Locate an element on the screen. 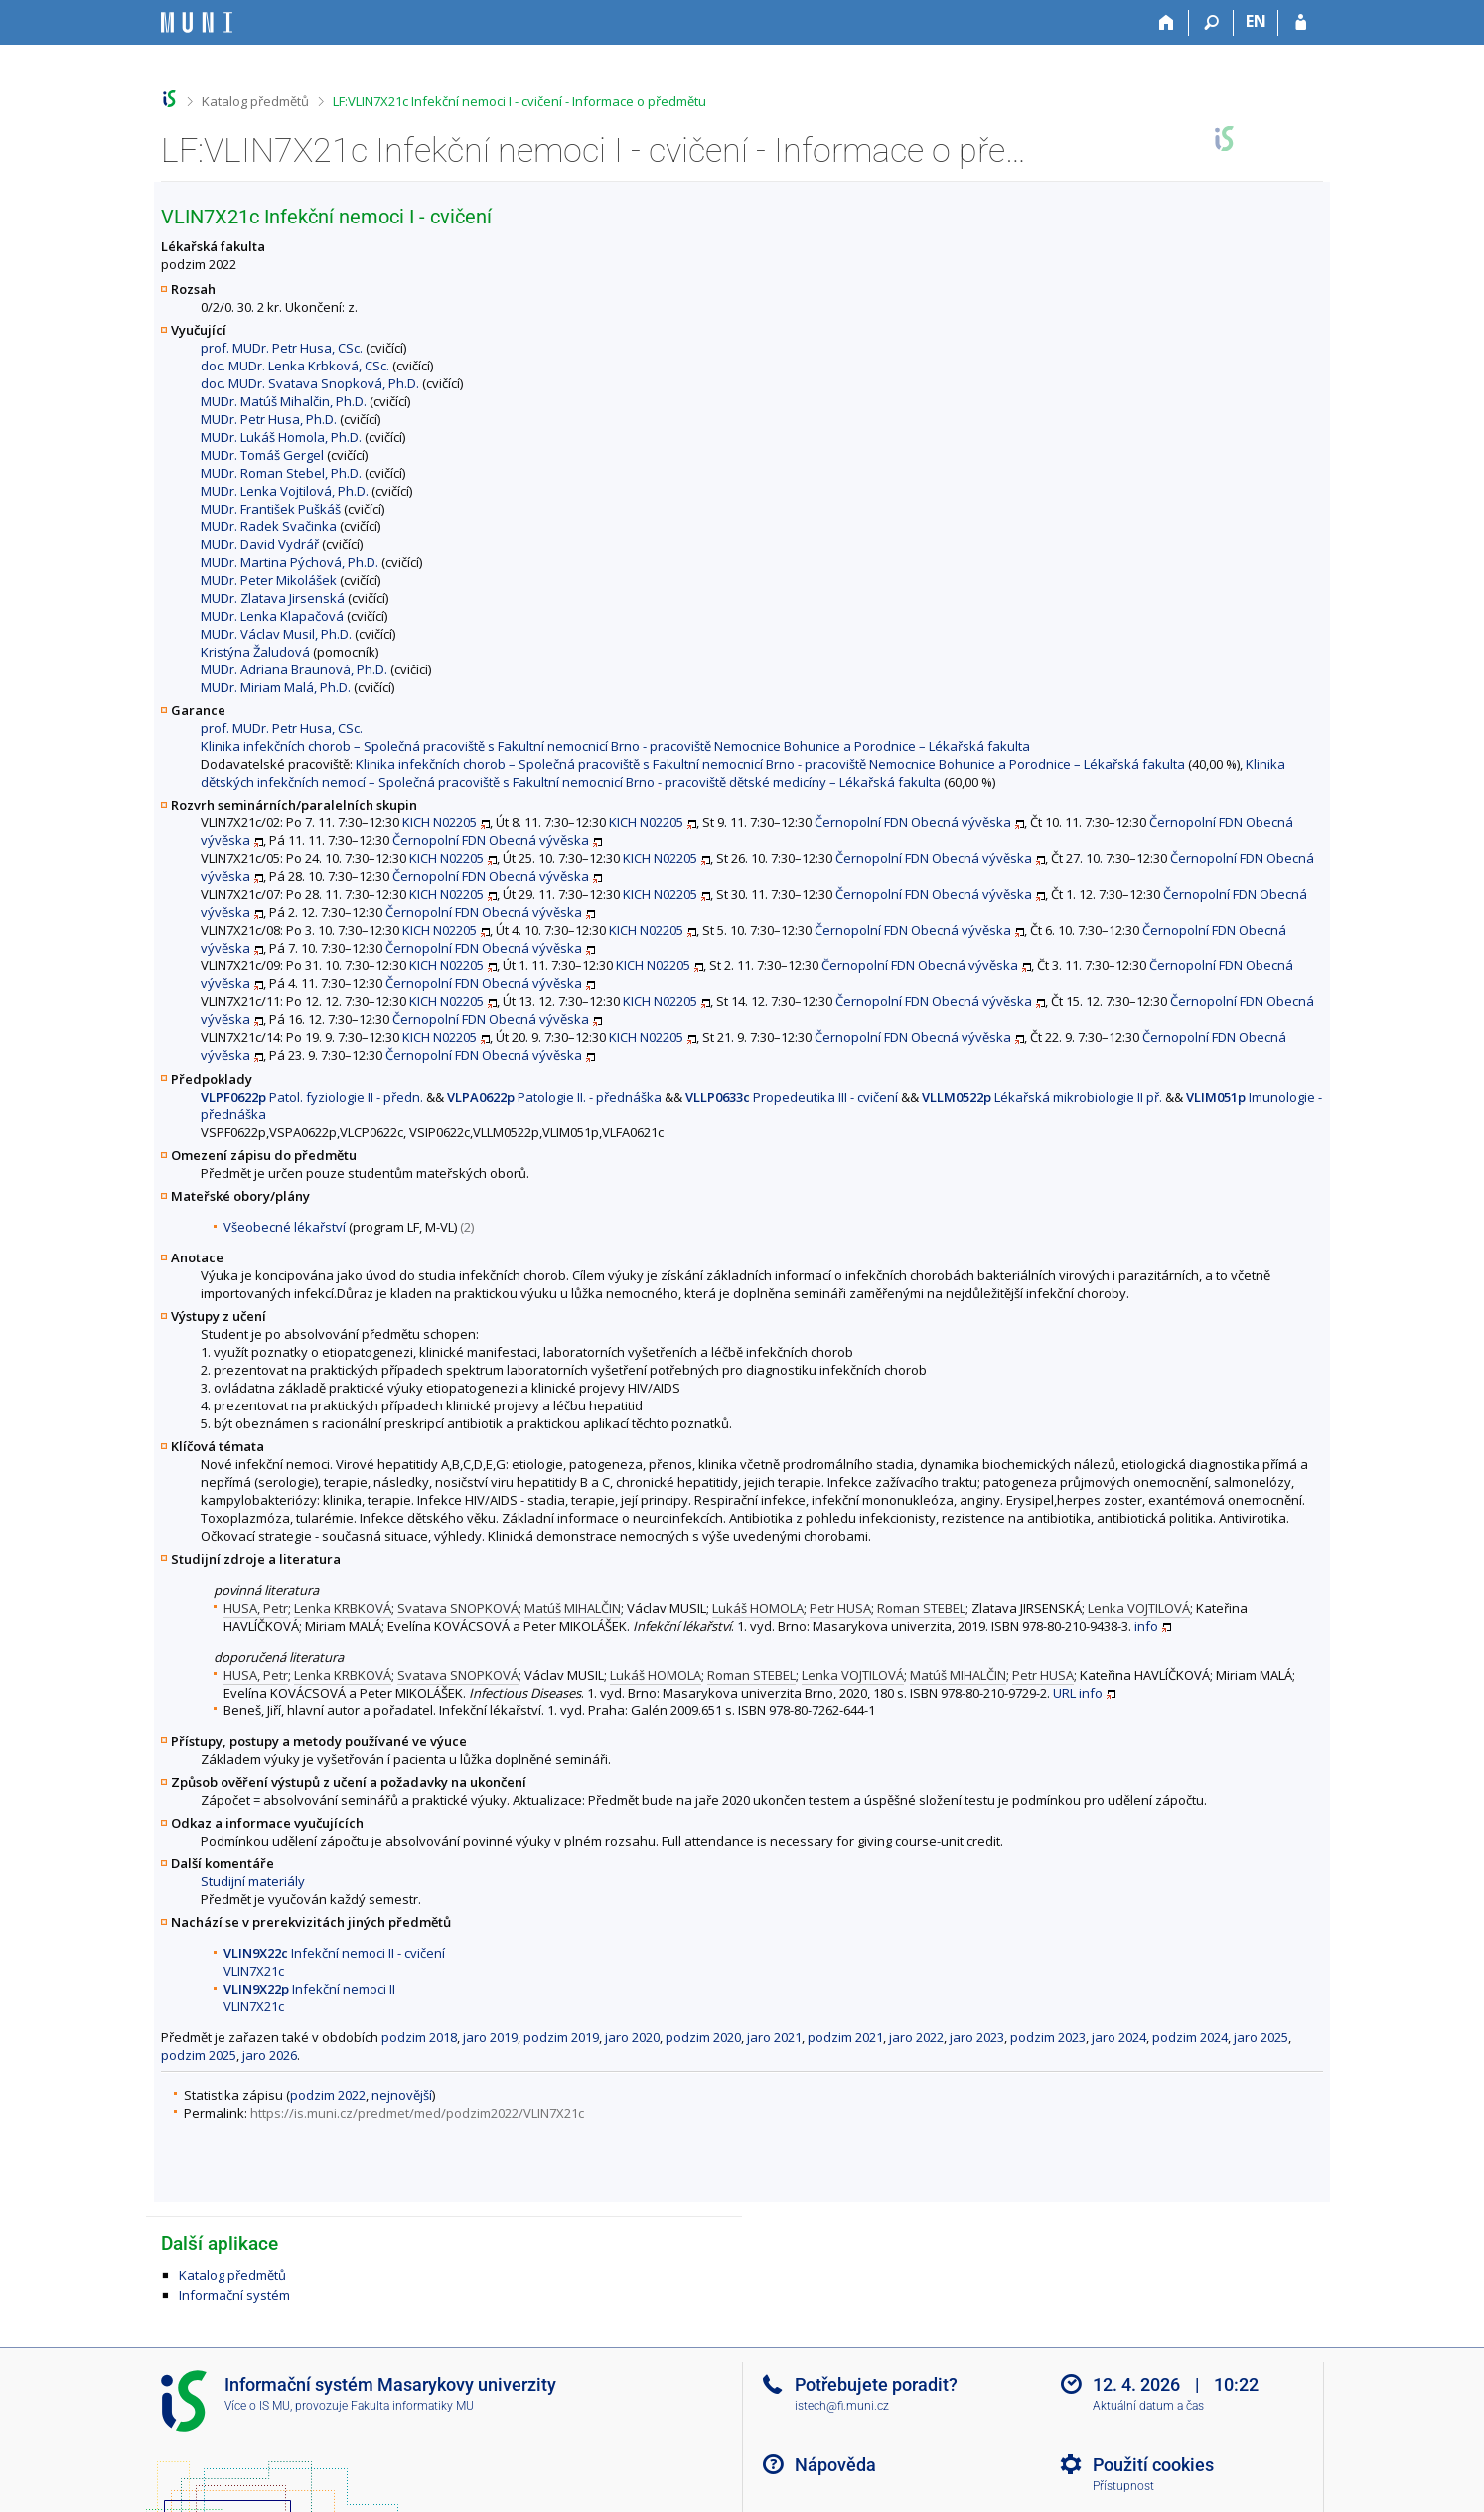 This screenshot has height=2512, width=1484. Potřebujete poradit? is located at coordinates (876, 2384).